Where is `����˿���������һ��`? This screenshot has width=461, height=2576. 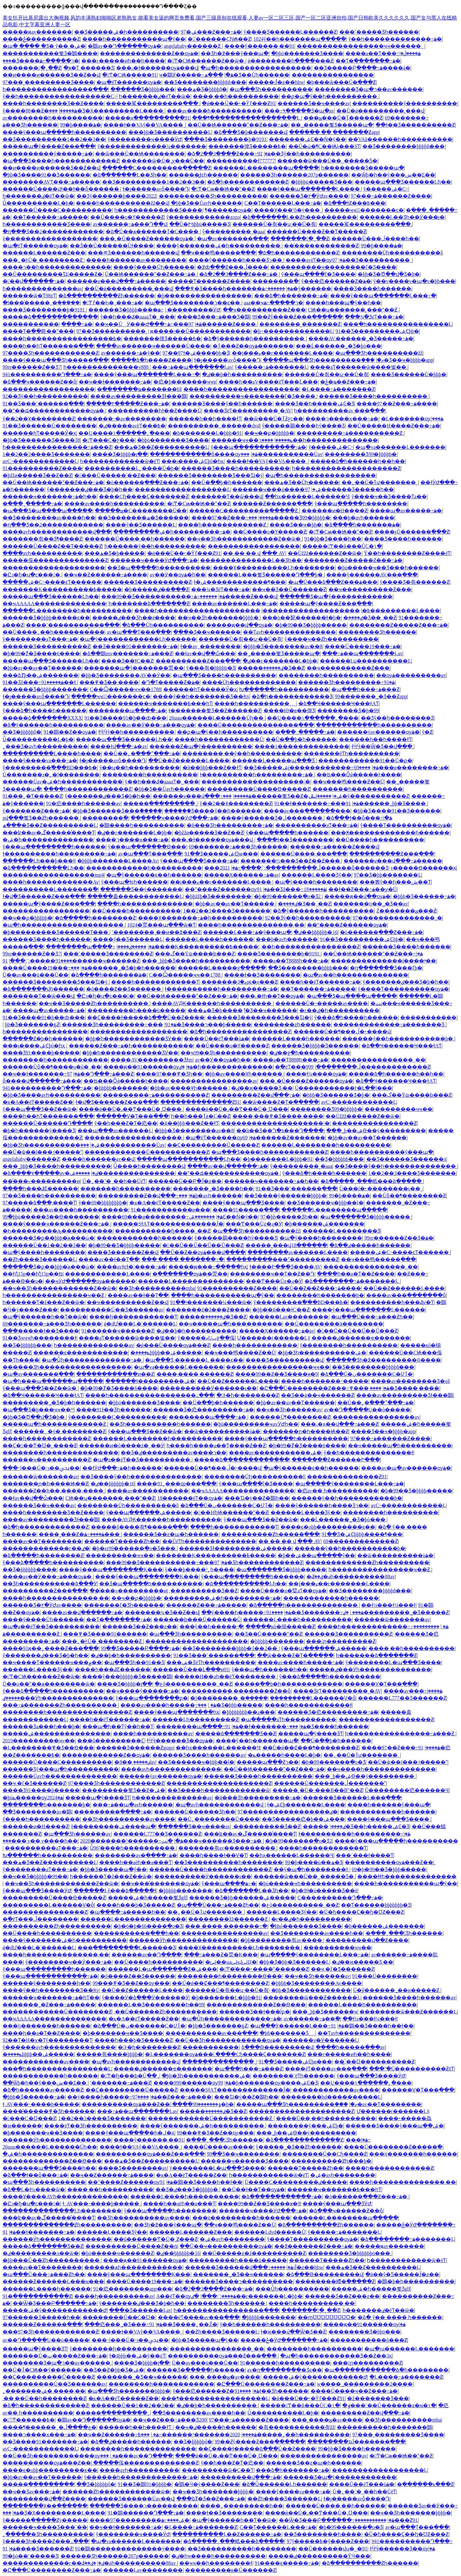
����˿���������һ�� is located at coordinates (241, 2505).